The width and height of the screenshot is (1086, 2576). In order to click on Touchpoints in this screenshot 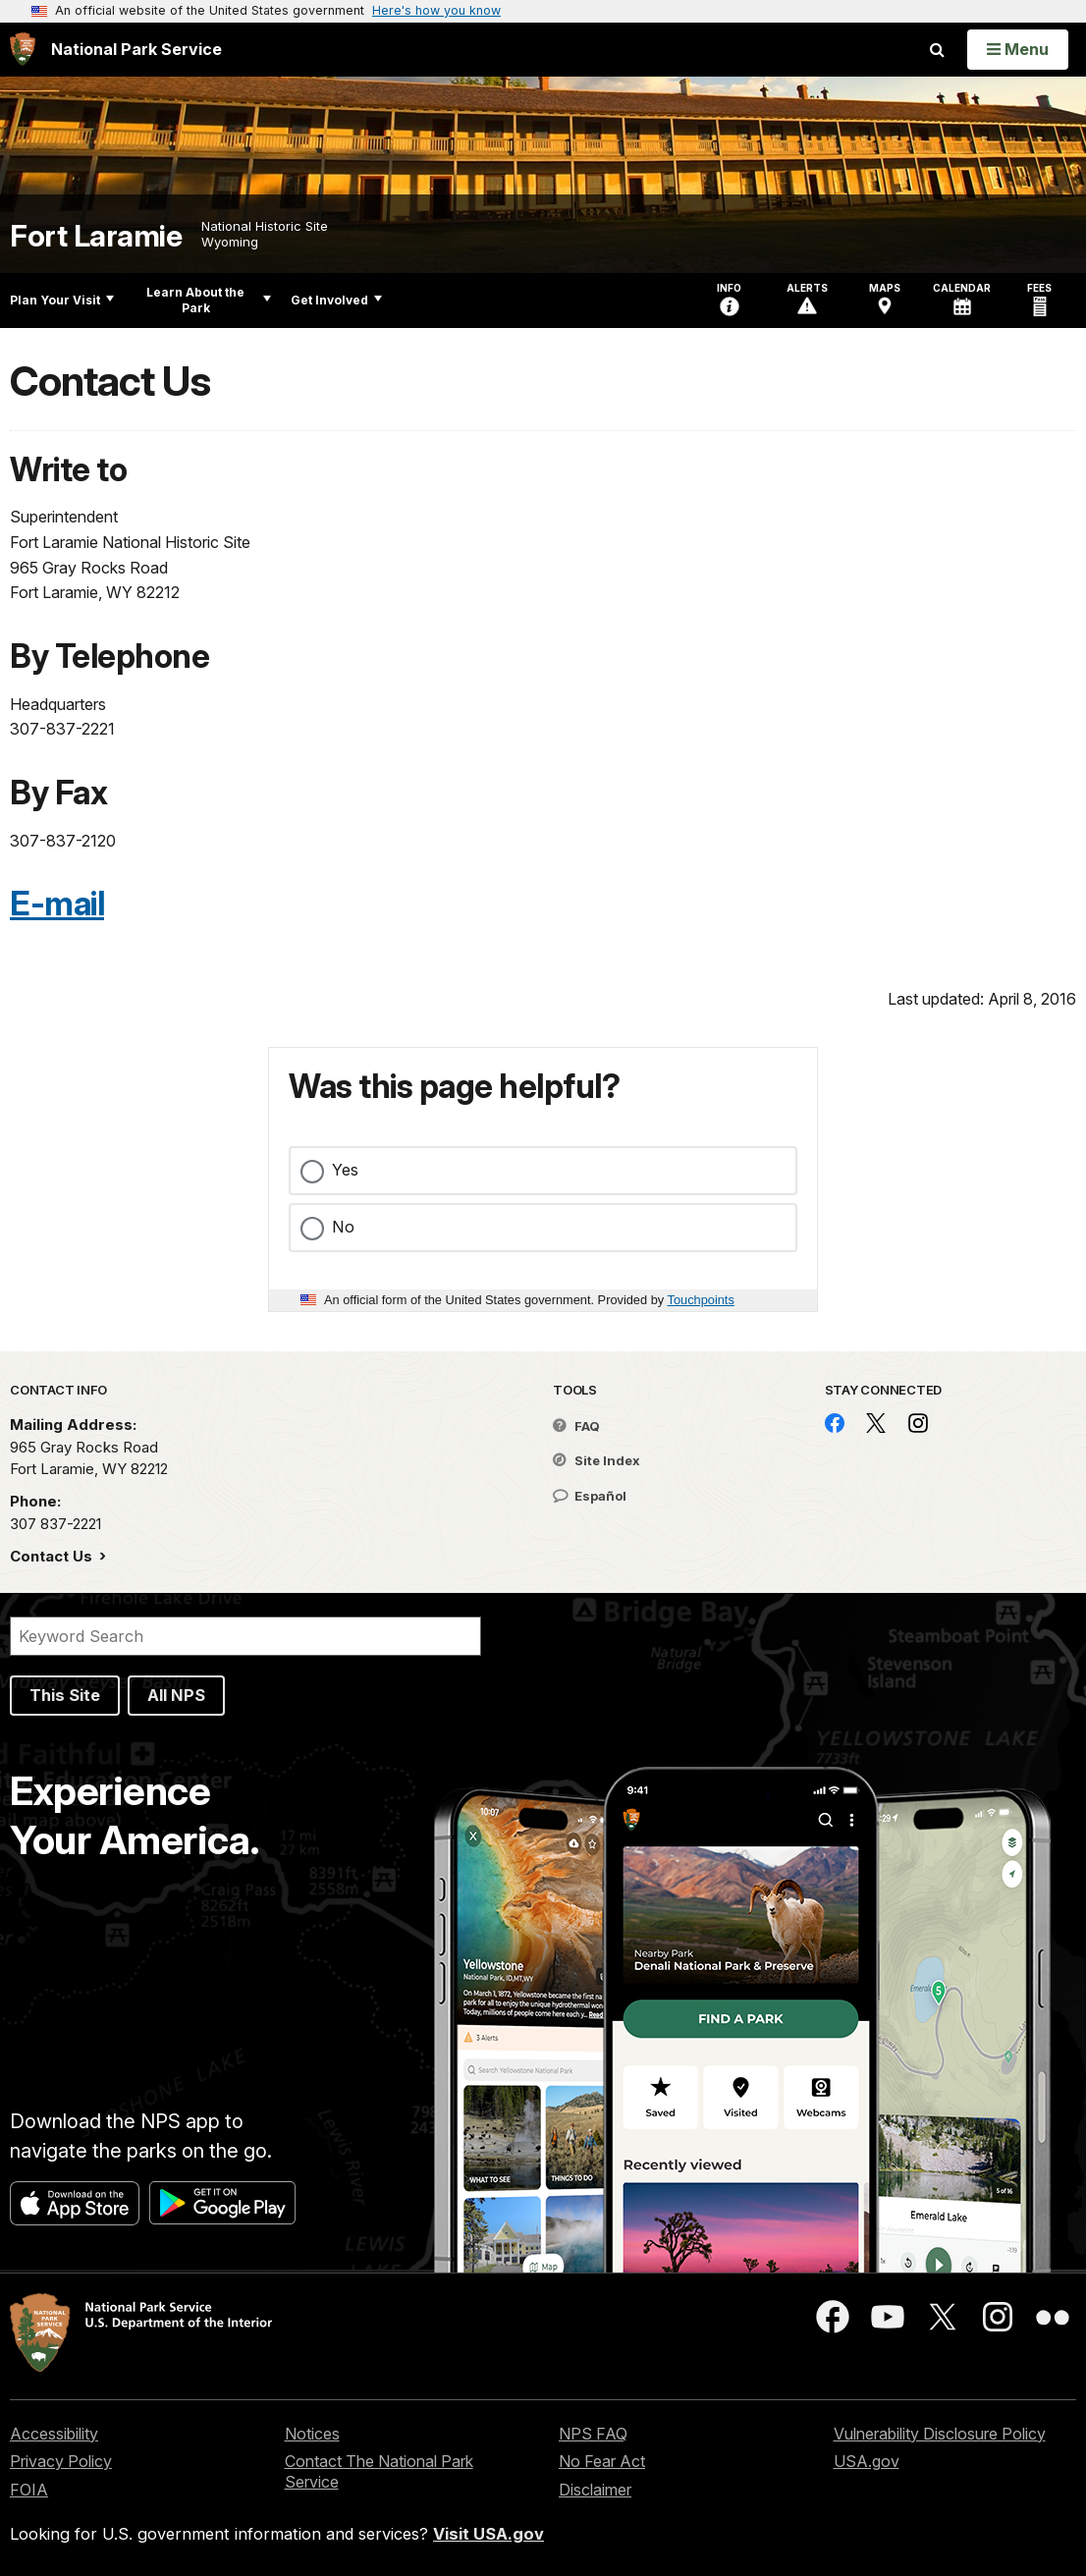, I will do `click(701, 1299)`.